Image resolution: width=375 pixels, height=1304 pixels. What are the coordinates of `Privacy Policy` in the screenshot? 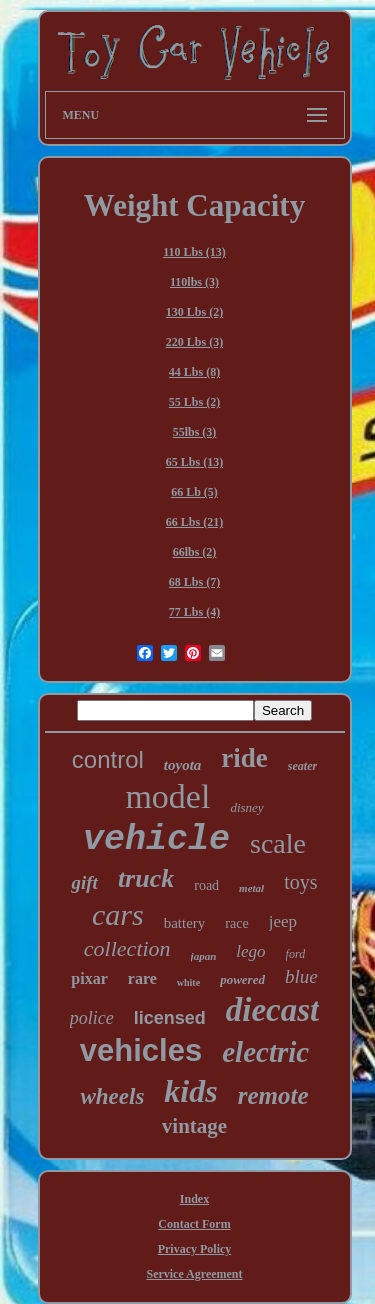 It's located at (195, 1249).